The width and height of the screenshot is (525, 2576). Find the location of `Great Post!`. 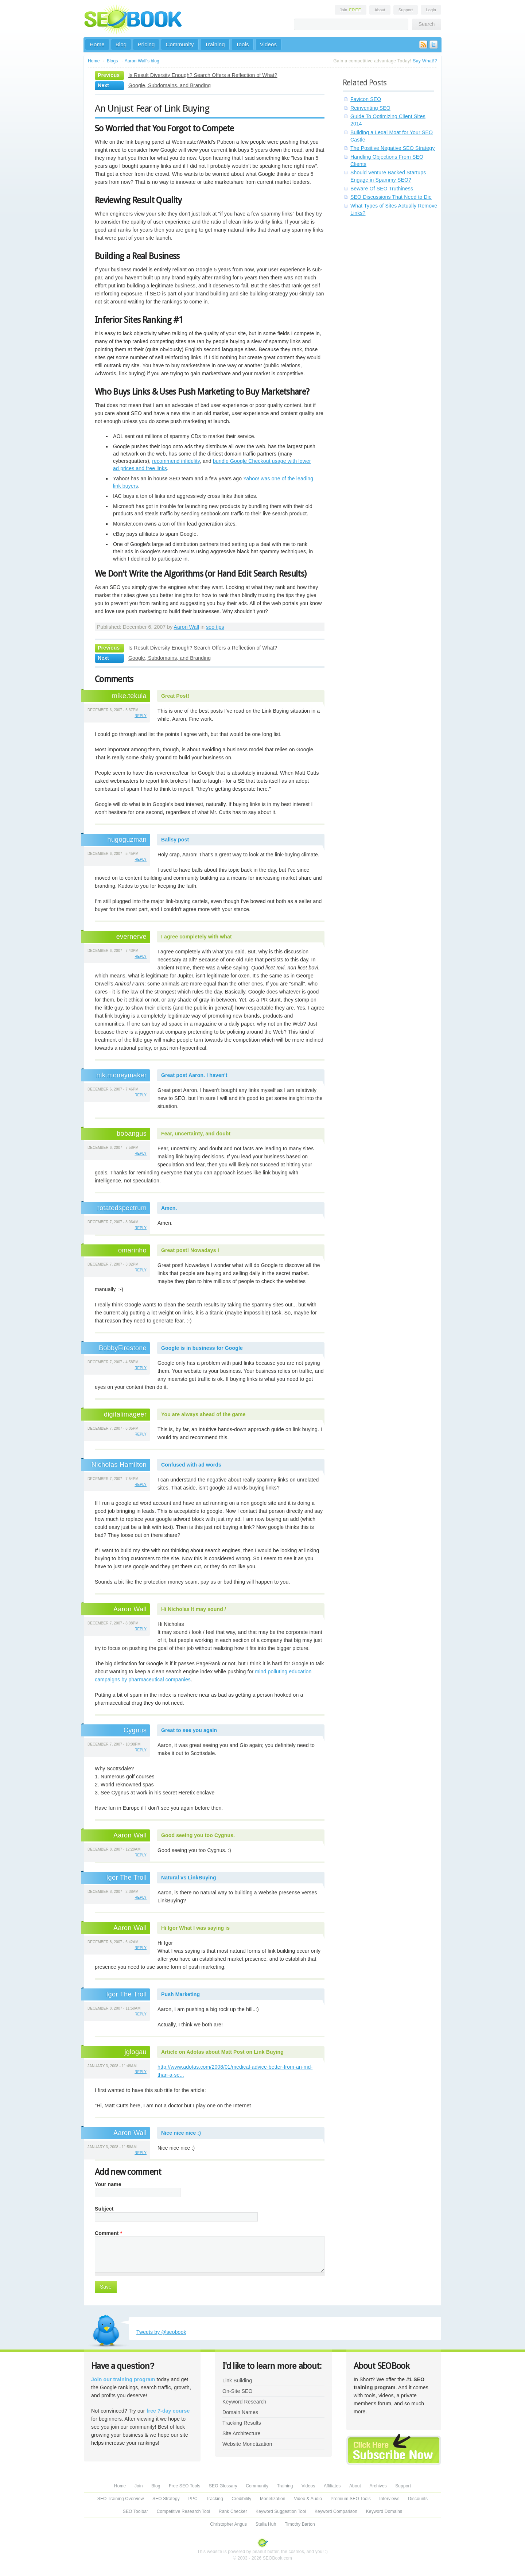

Great Post! is located at coordinates (175, 696).